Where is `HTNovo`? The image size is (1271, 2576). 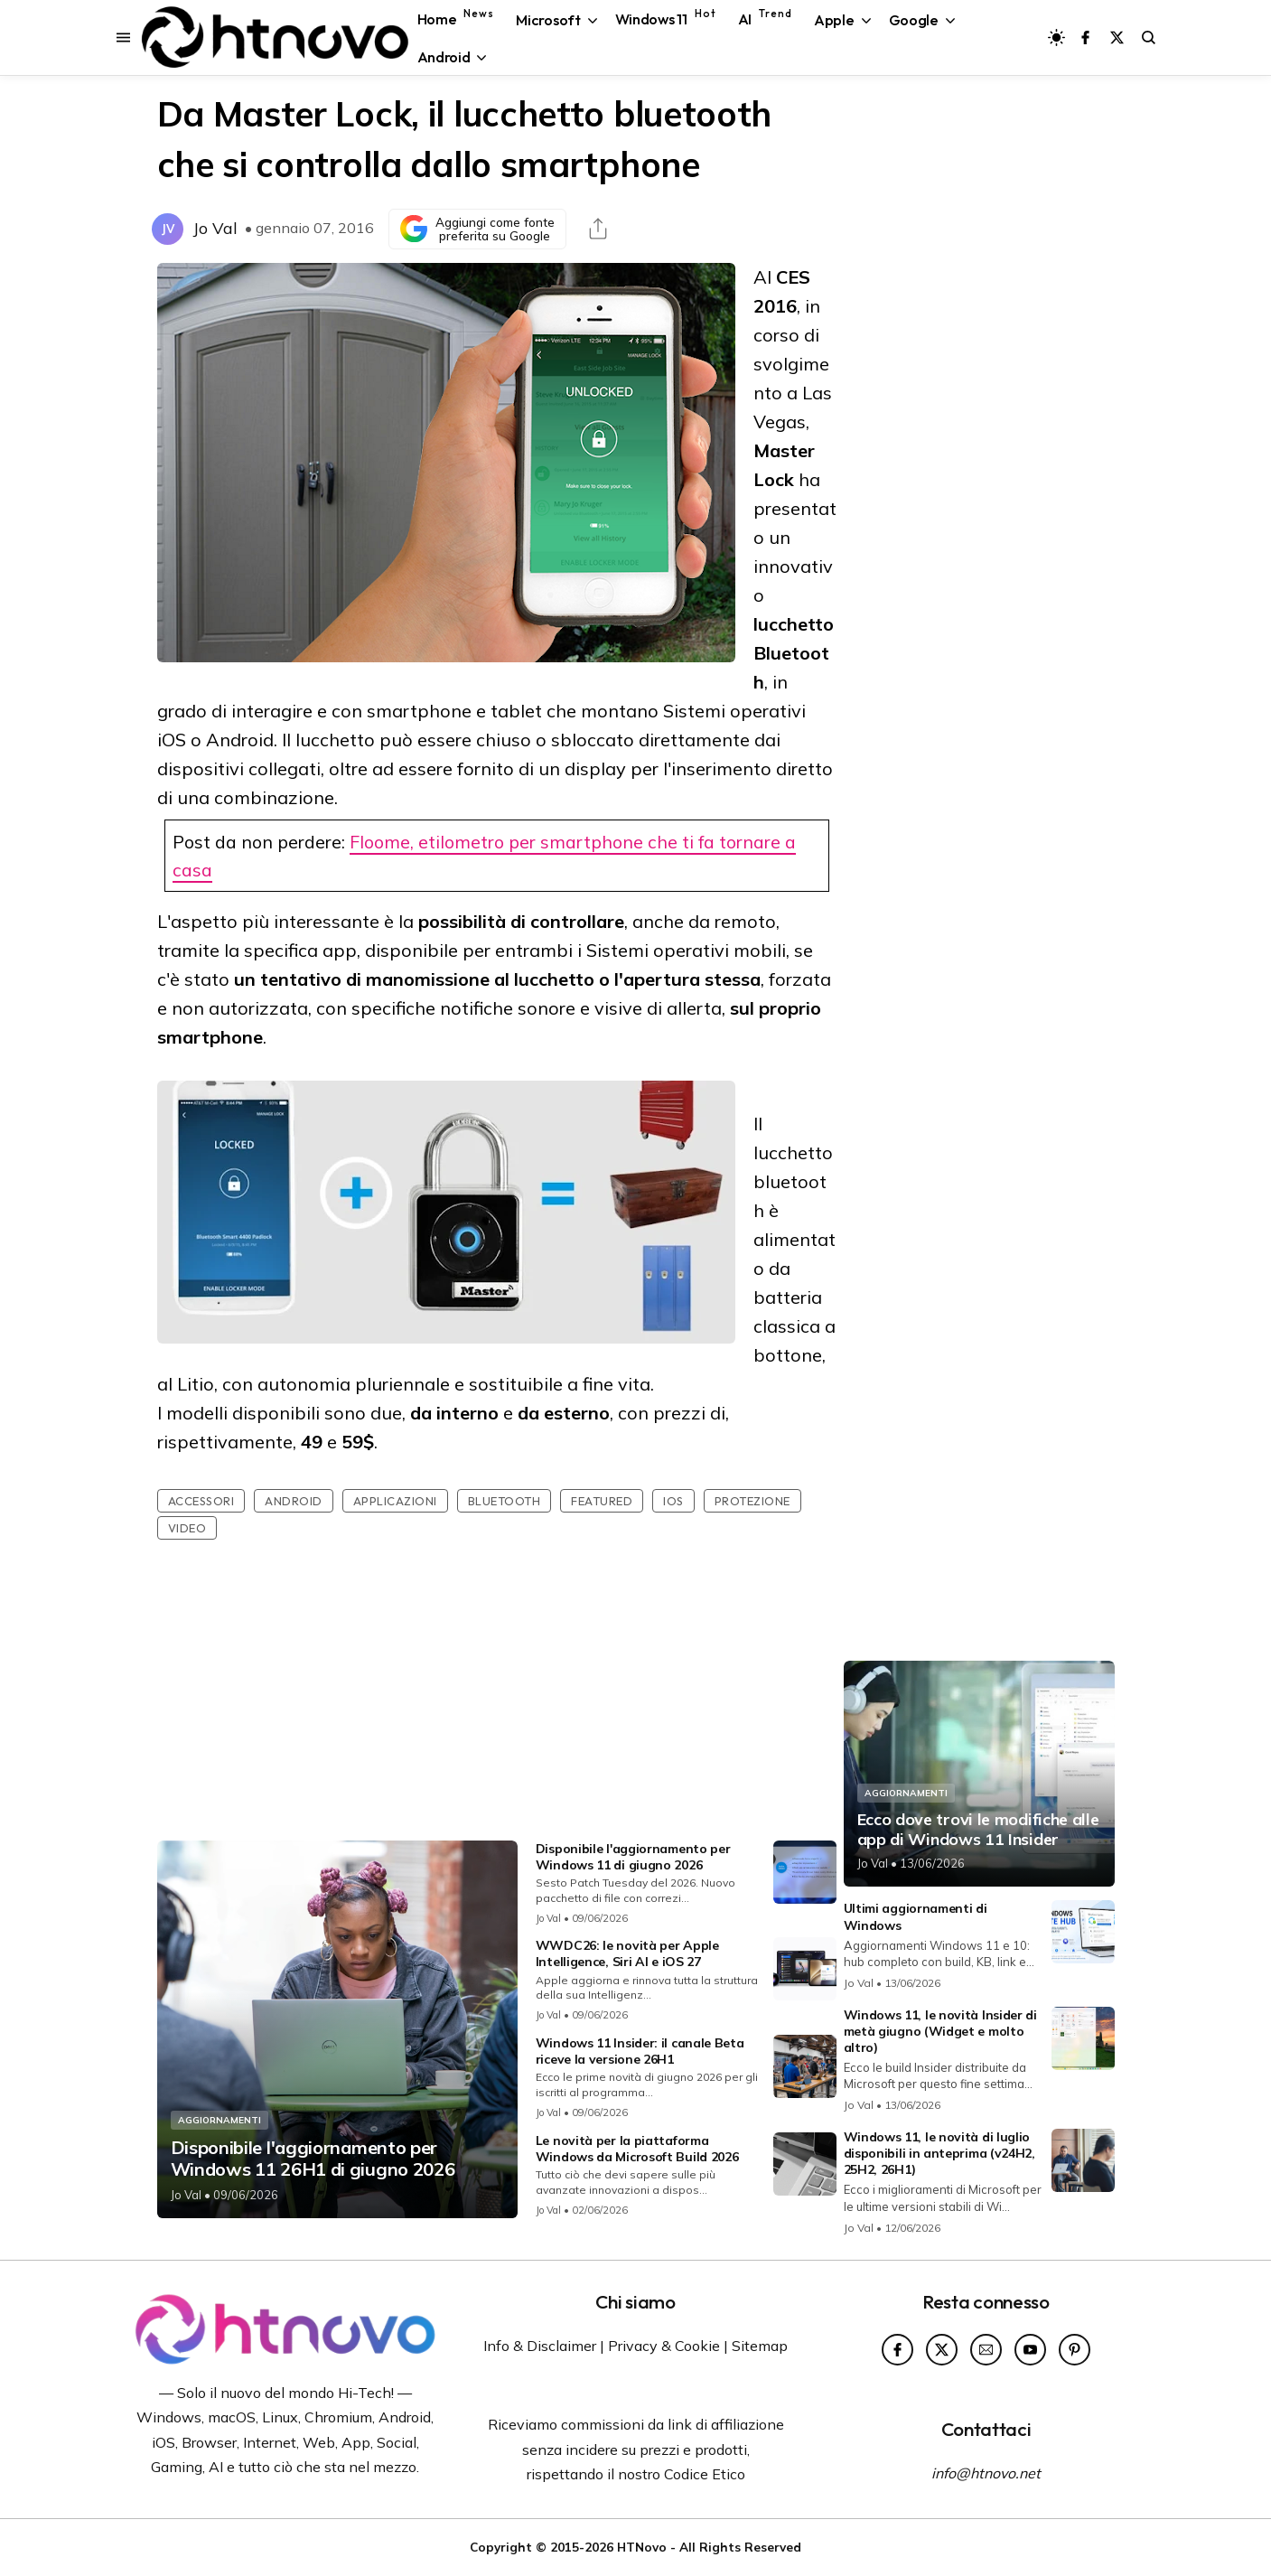
HTNovo is located at coordinates (642, 2546).